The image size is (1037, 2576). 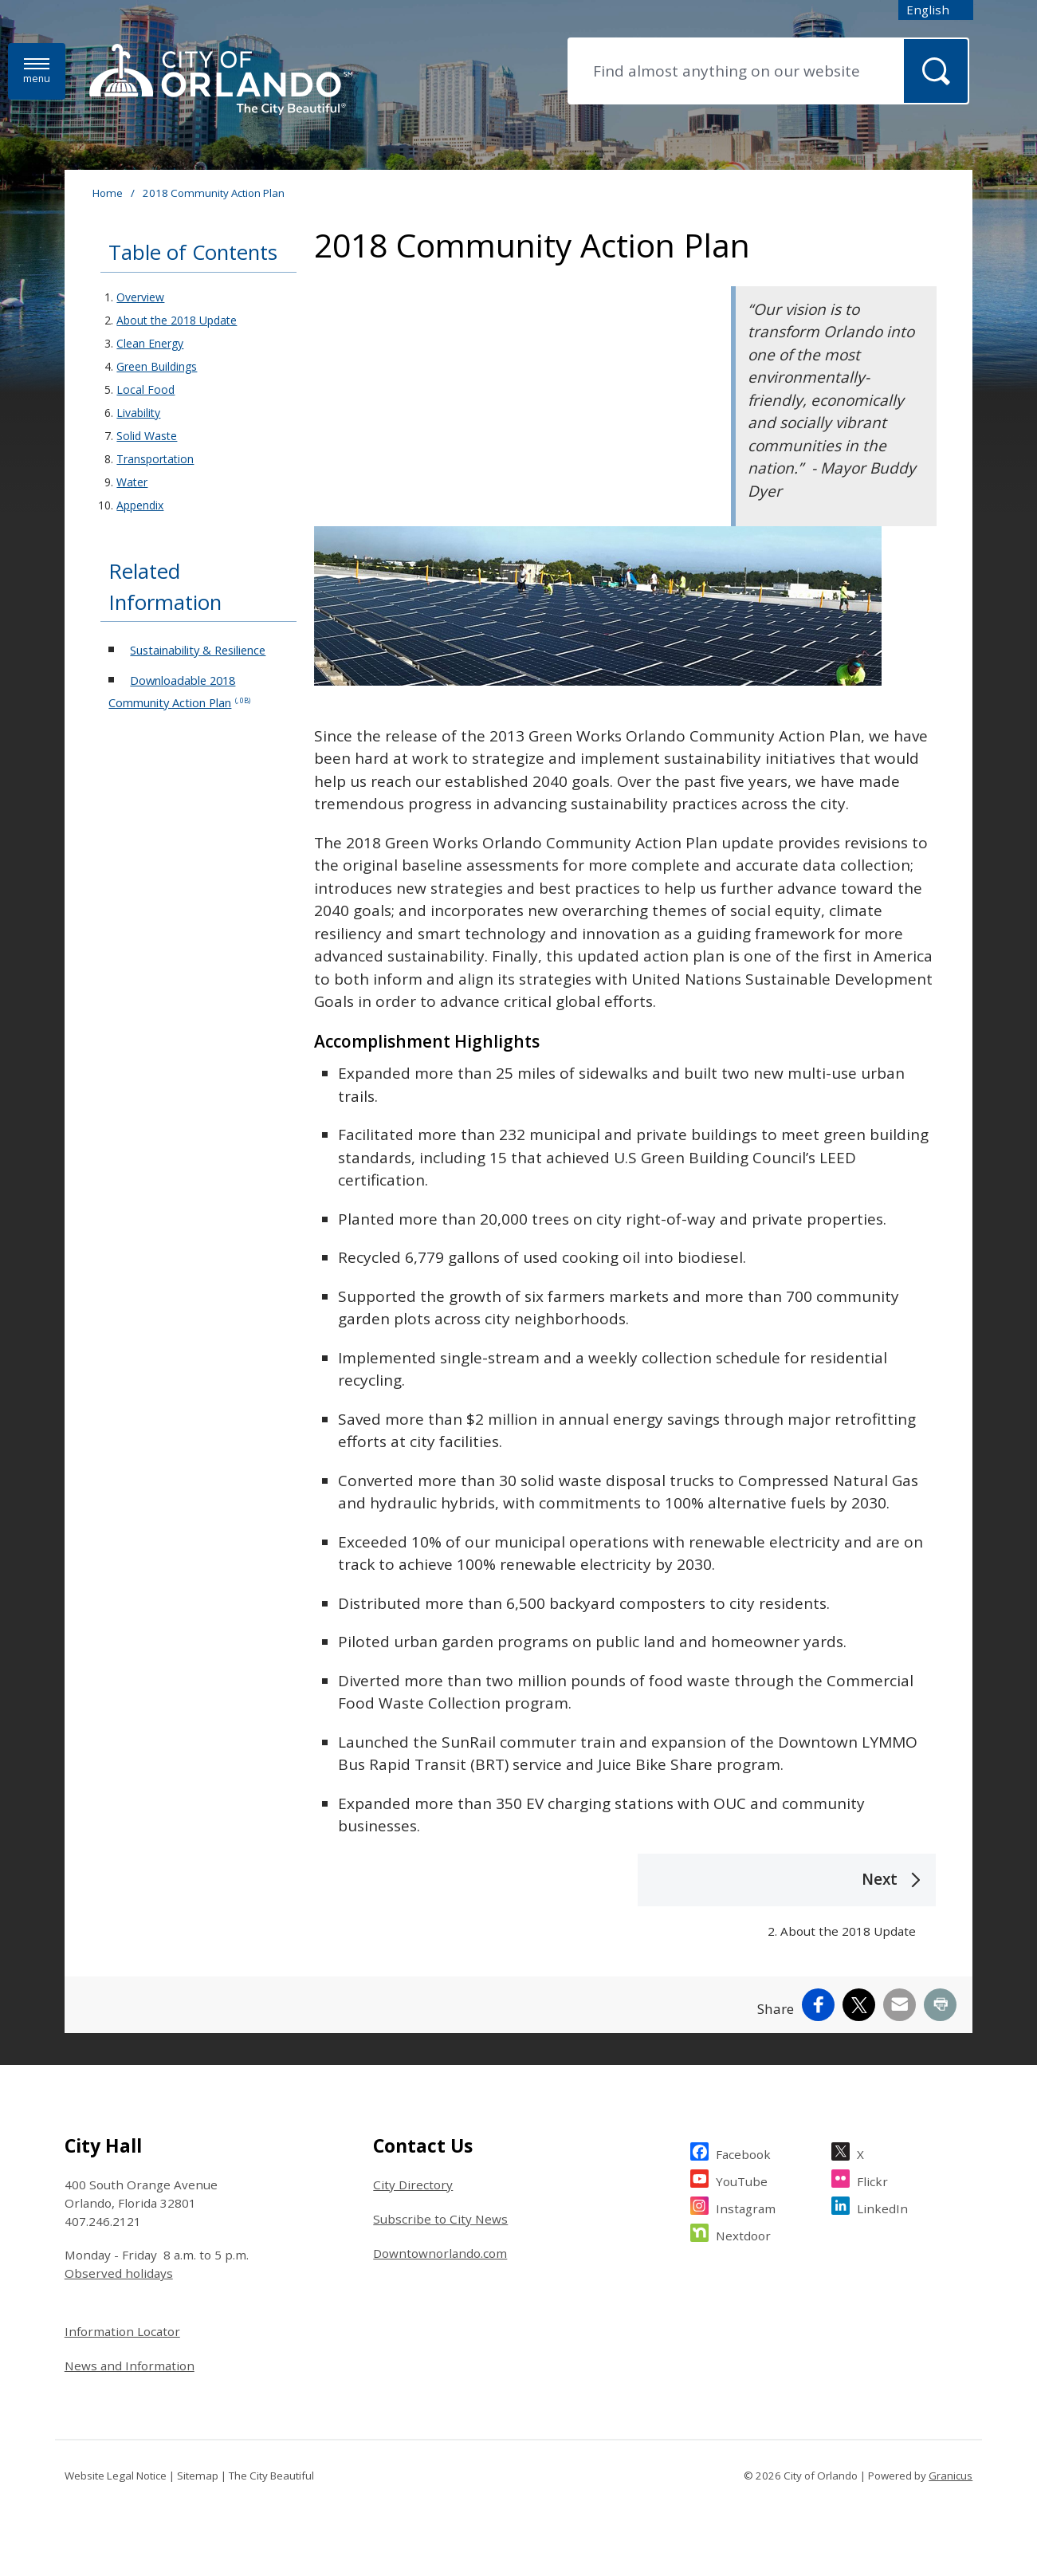 What do you see at coordinates (440, 2219) in the screenshot?
I see `Subscribe to City News` at bounding box center [440, 2219].